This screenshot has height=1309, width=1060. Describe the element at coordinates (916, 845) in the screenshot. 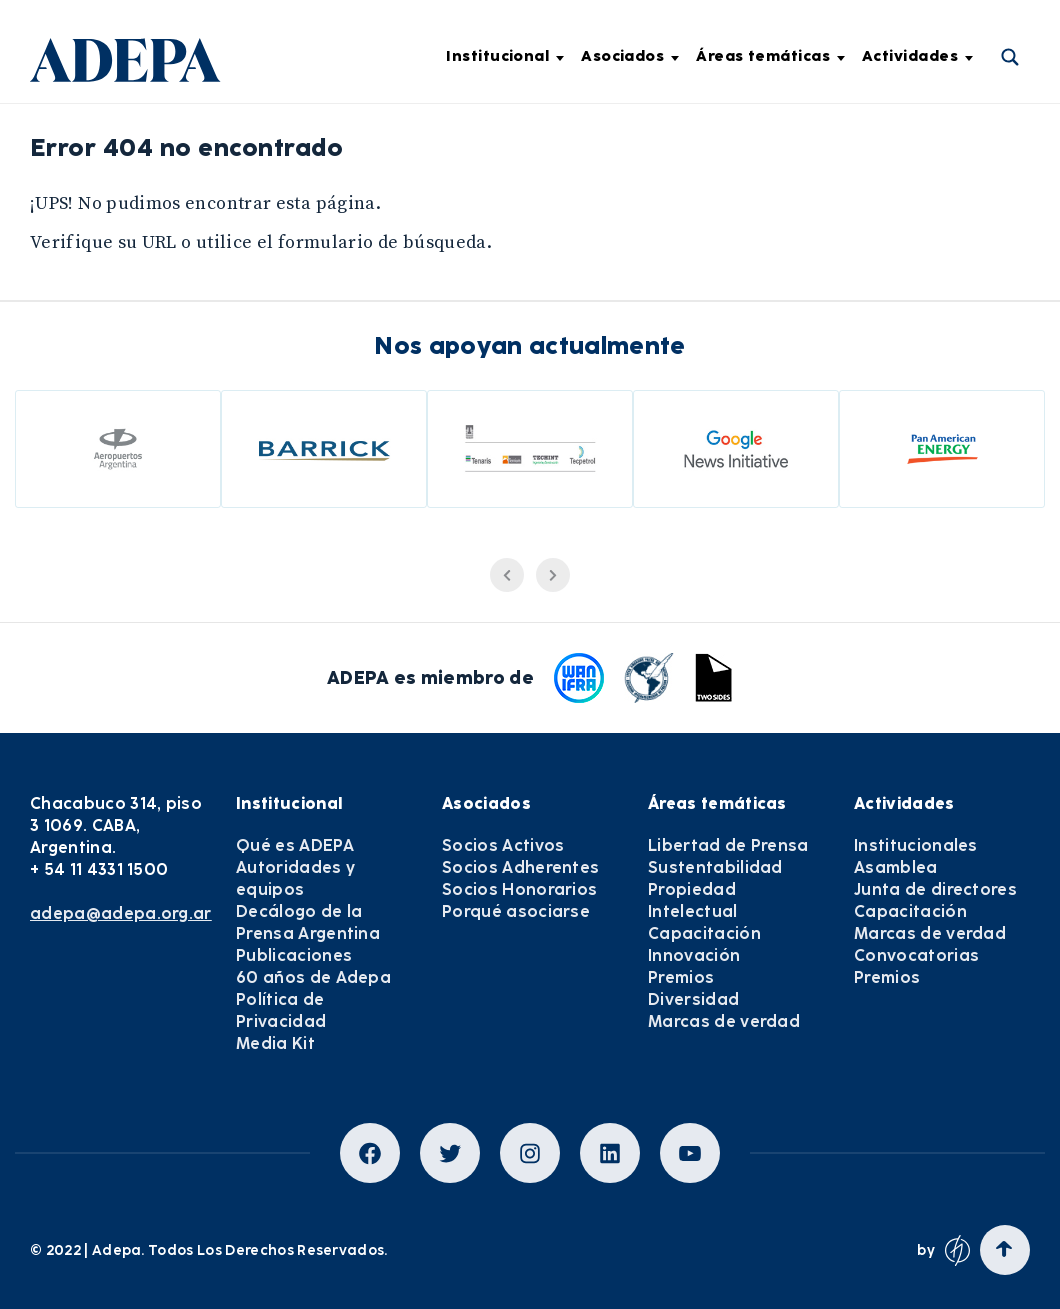

I see `Institucionales` at that location.